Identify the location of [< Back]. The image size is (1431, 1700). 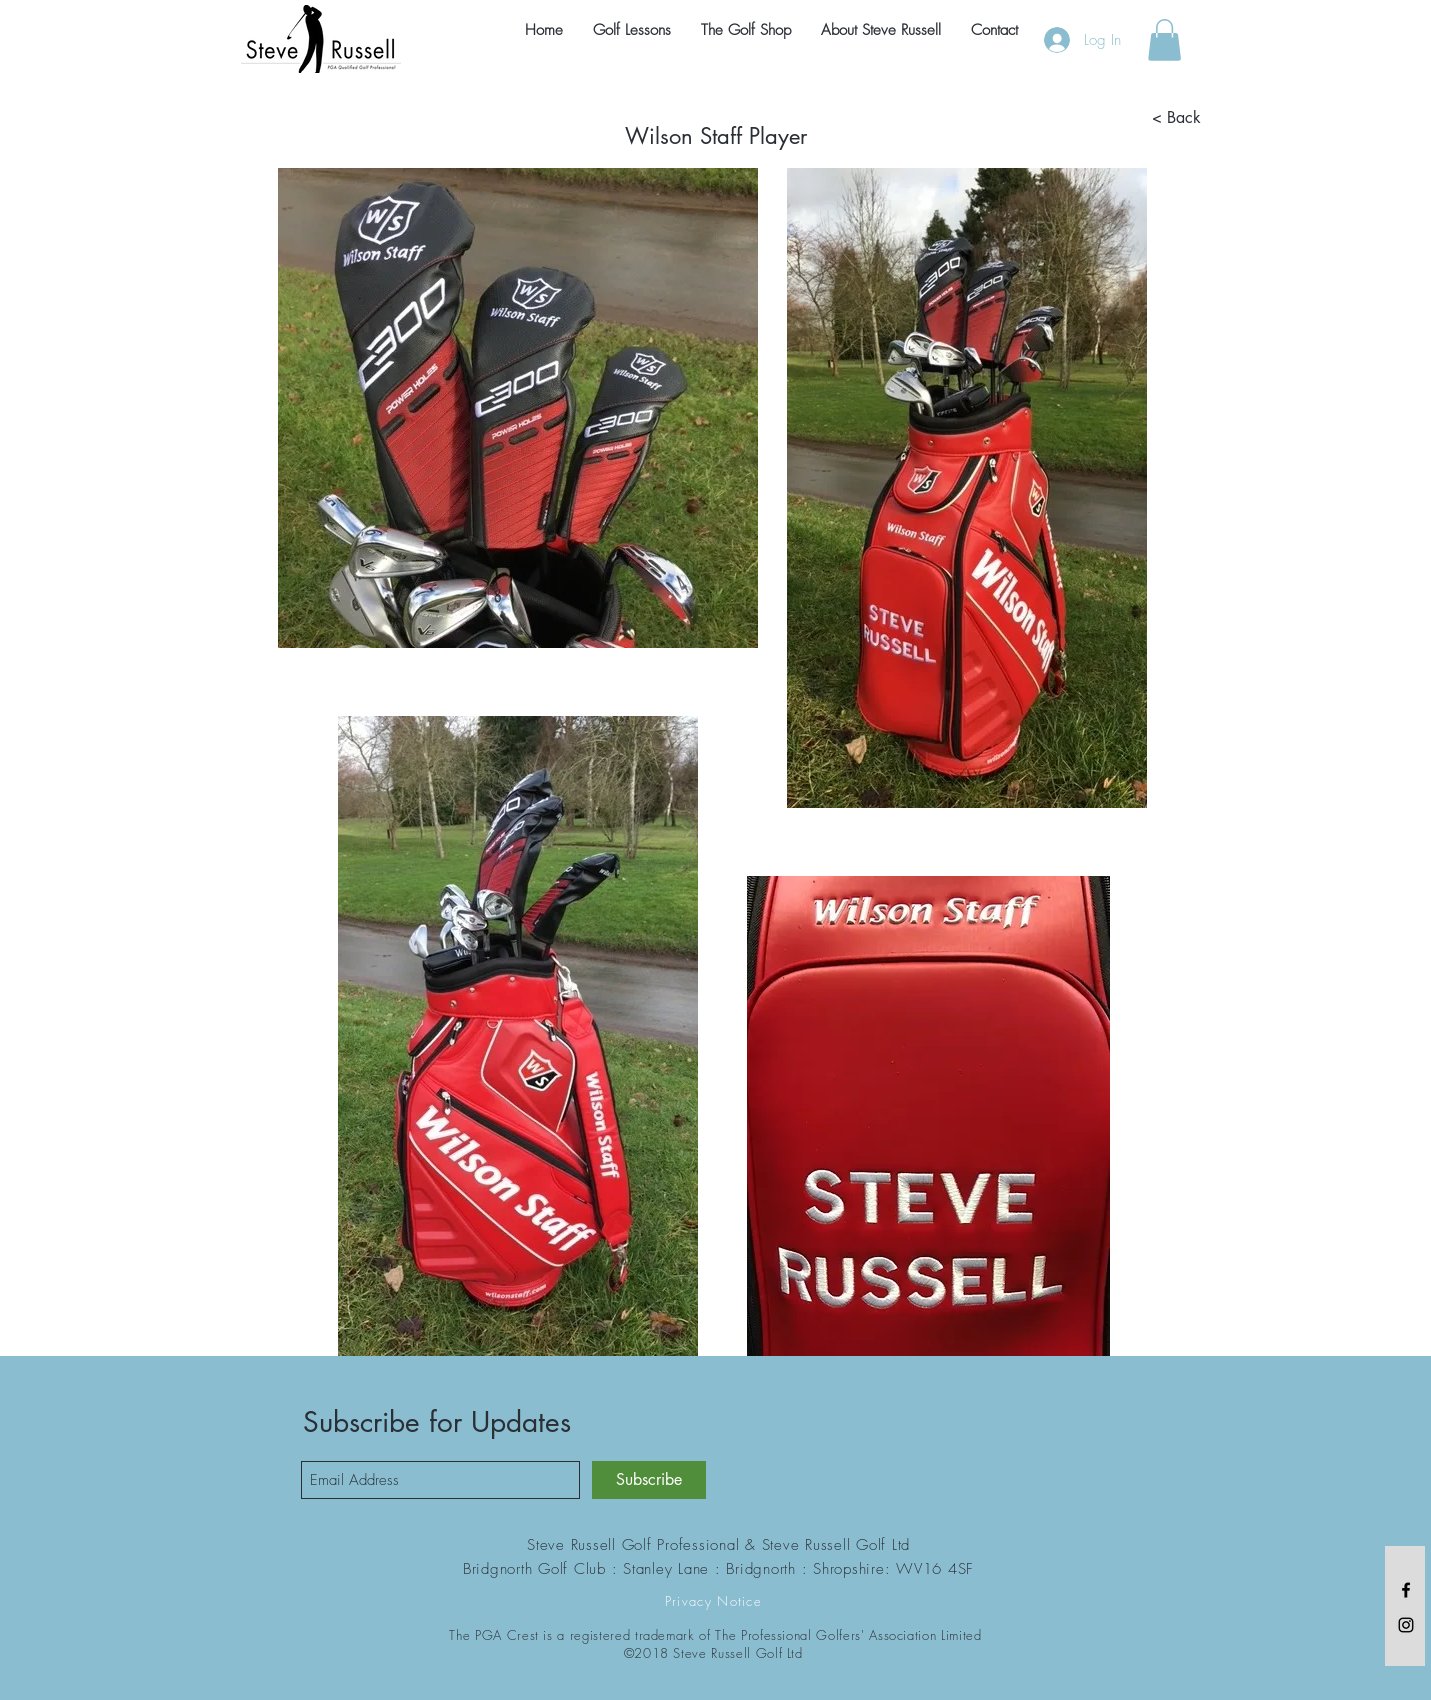
(1176, 118).